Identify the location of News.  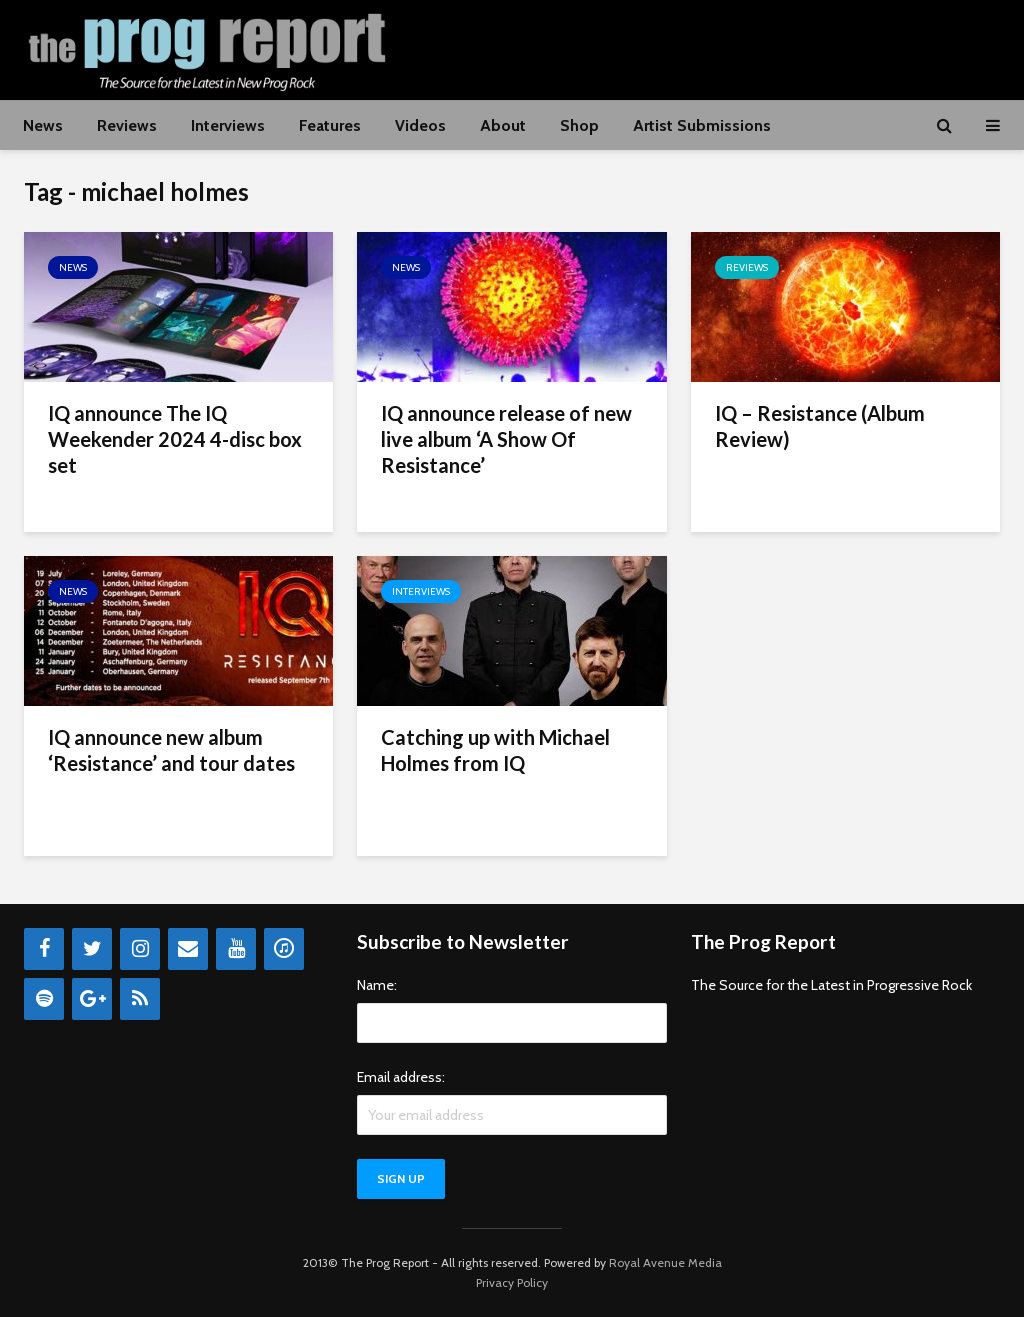
(43, 125).